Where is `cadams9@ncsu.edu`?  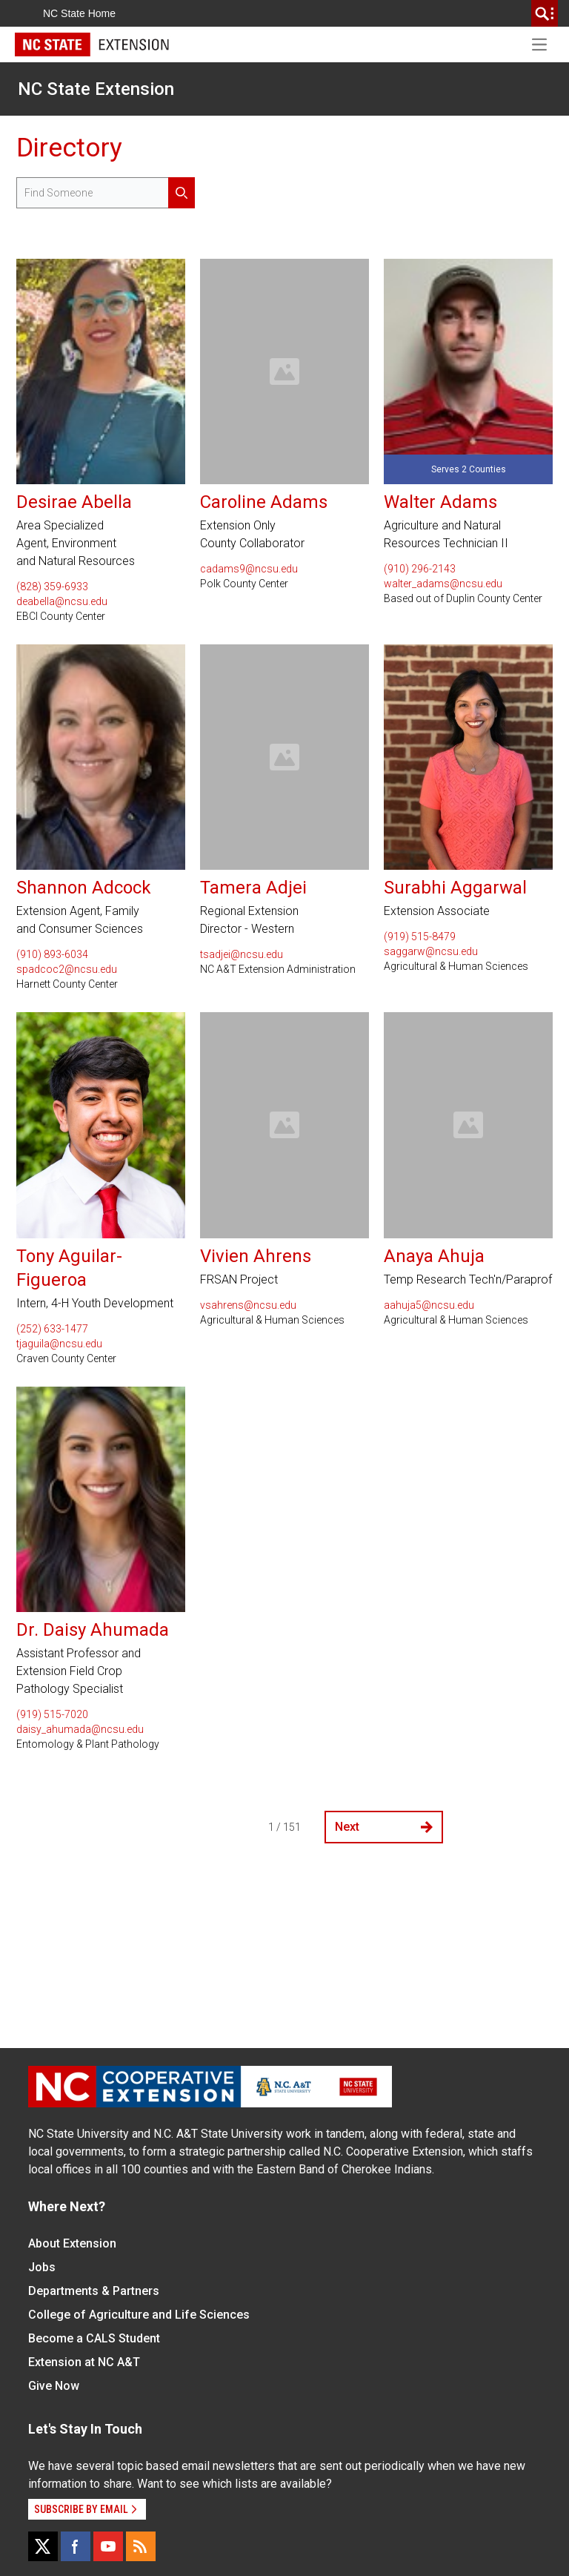
cadams9@ncsu.edu is located at coordinates (249, 569).